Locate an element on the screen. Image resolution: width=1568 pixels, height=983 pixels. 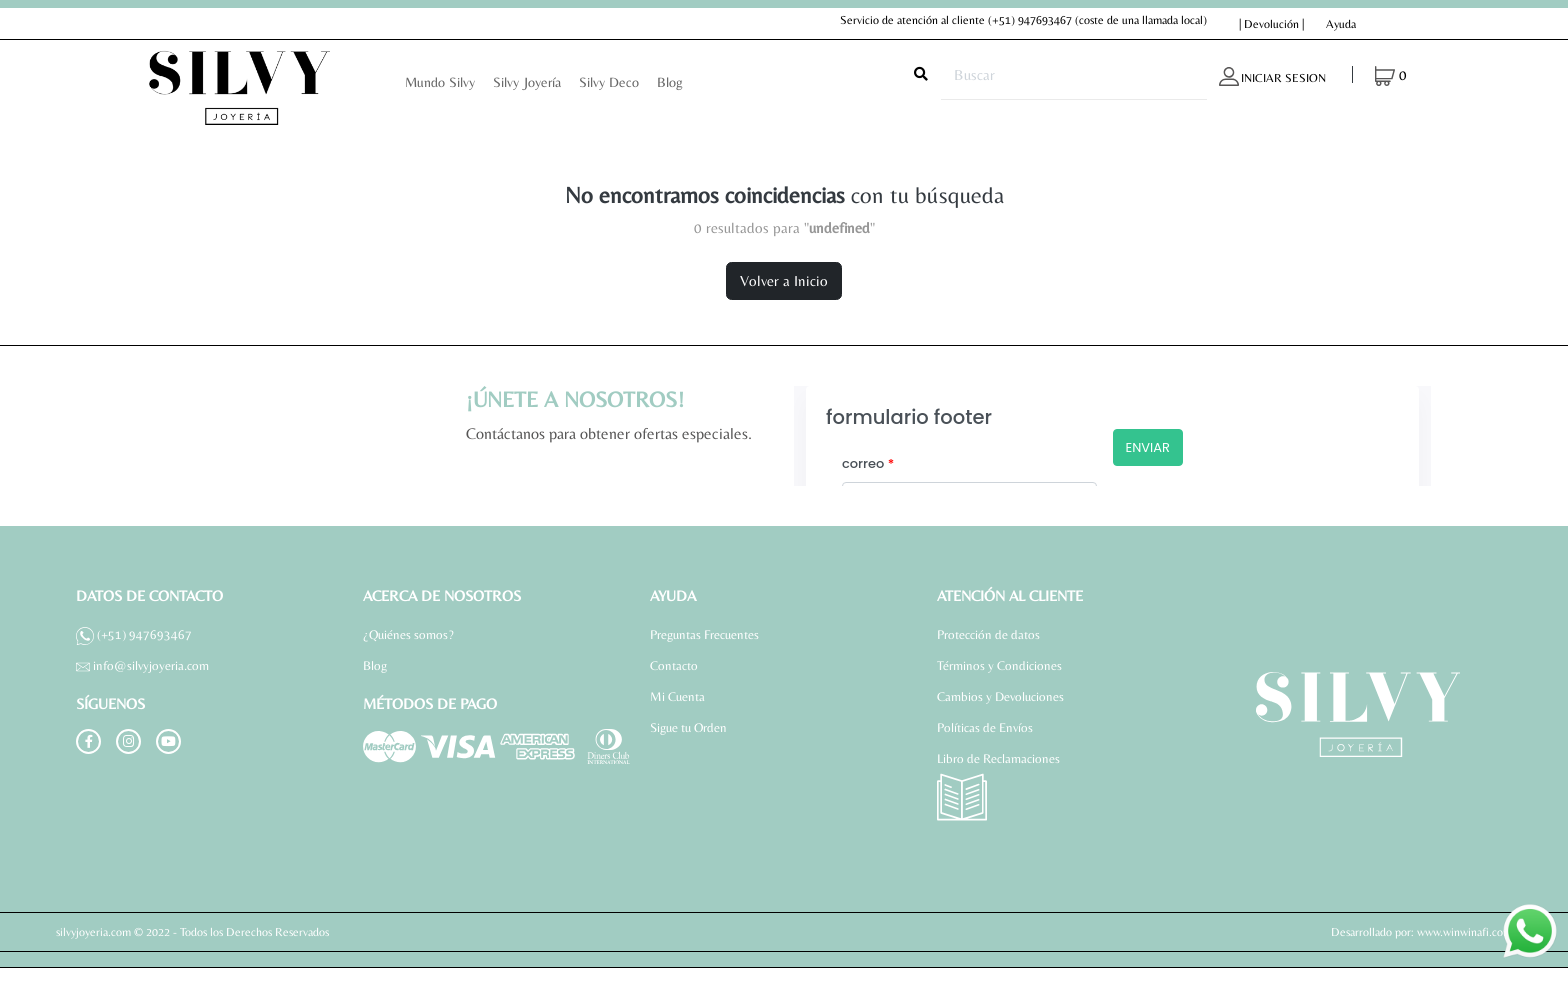
Volver a Inicio is located at coordinates (784, 280).